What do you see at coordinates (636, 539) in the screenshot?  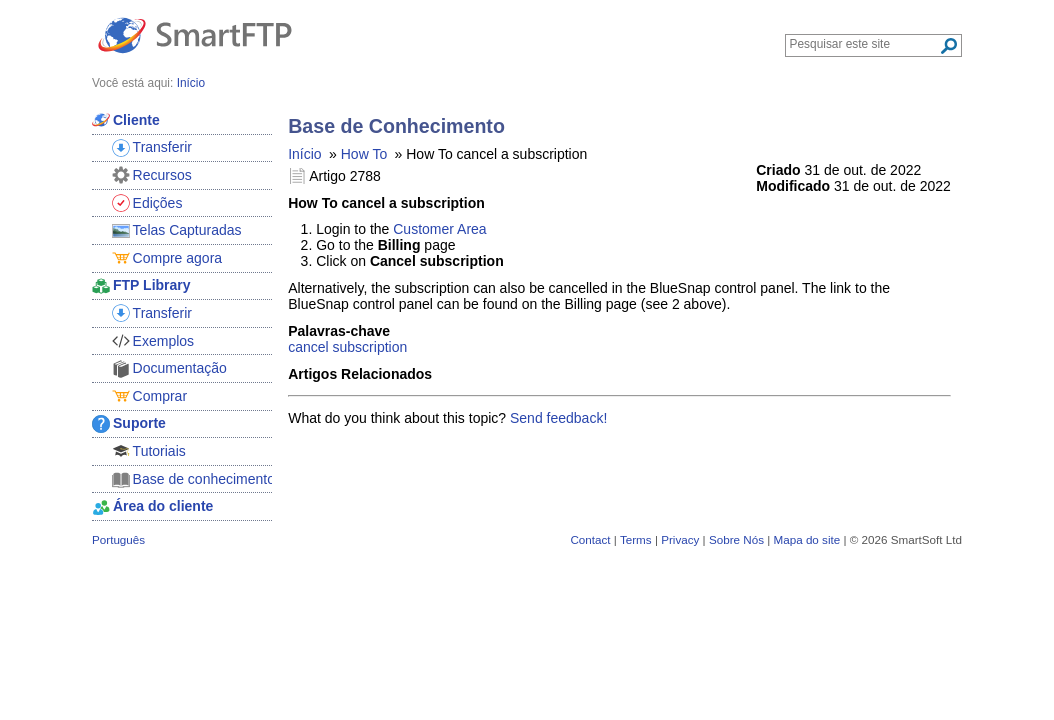 I see `Terms` at bounding box center [636, 539].